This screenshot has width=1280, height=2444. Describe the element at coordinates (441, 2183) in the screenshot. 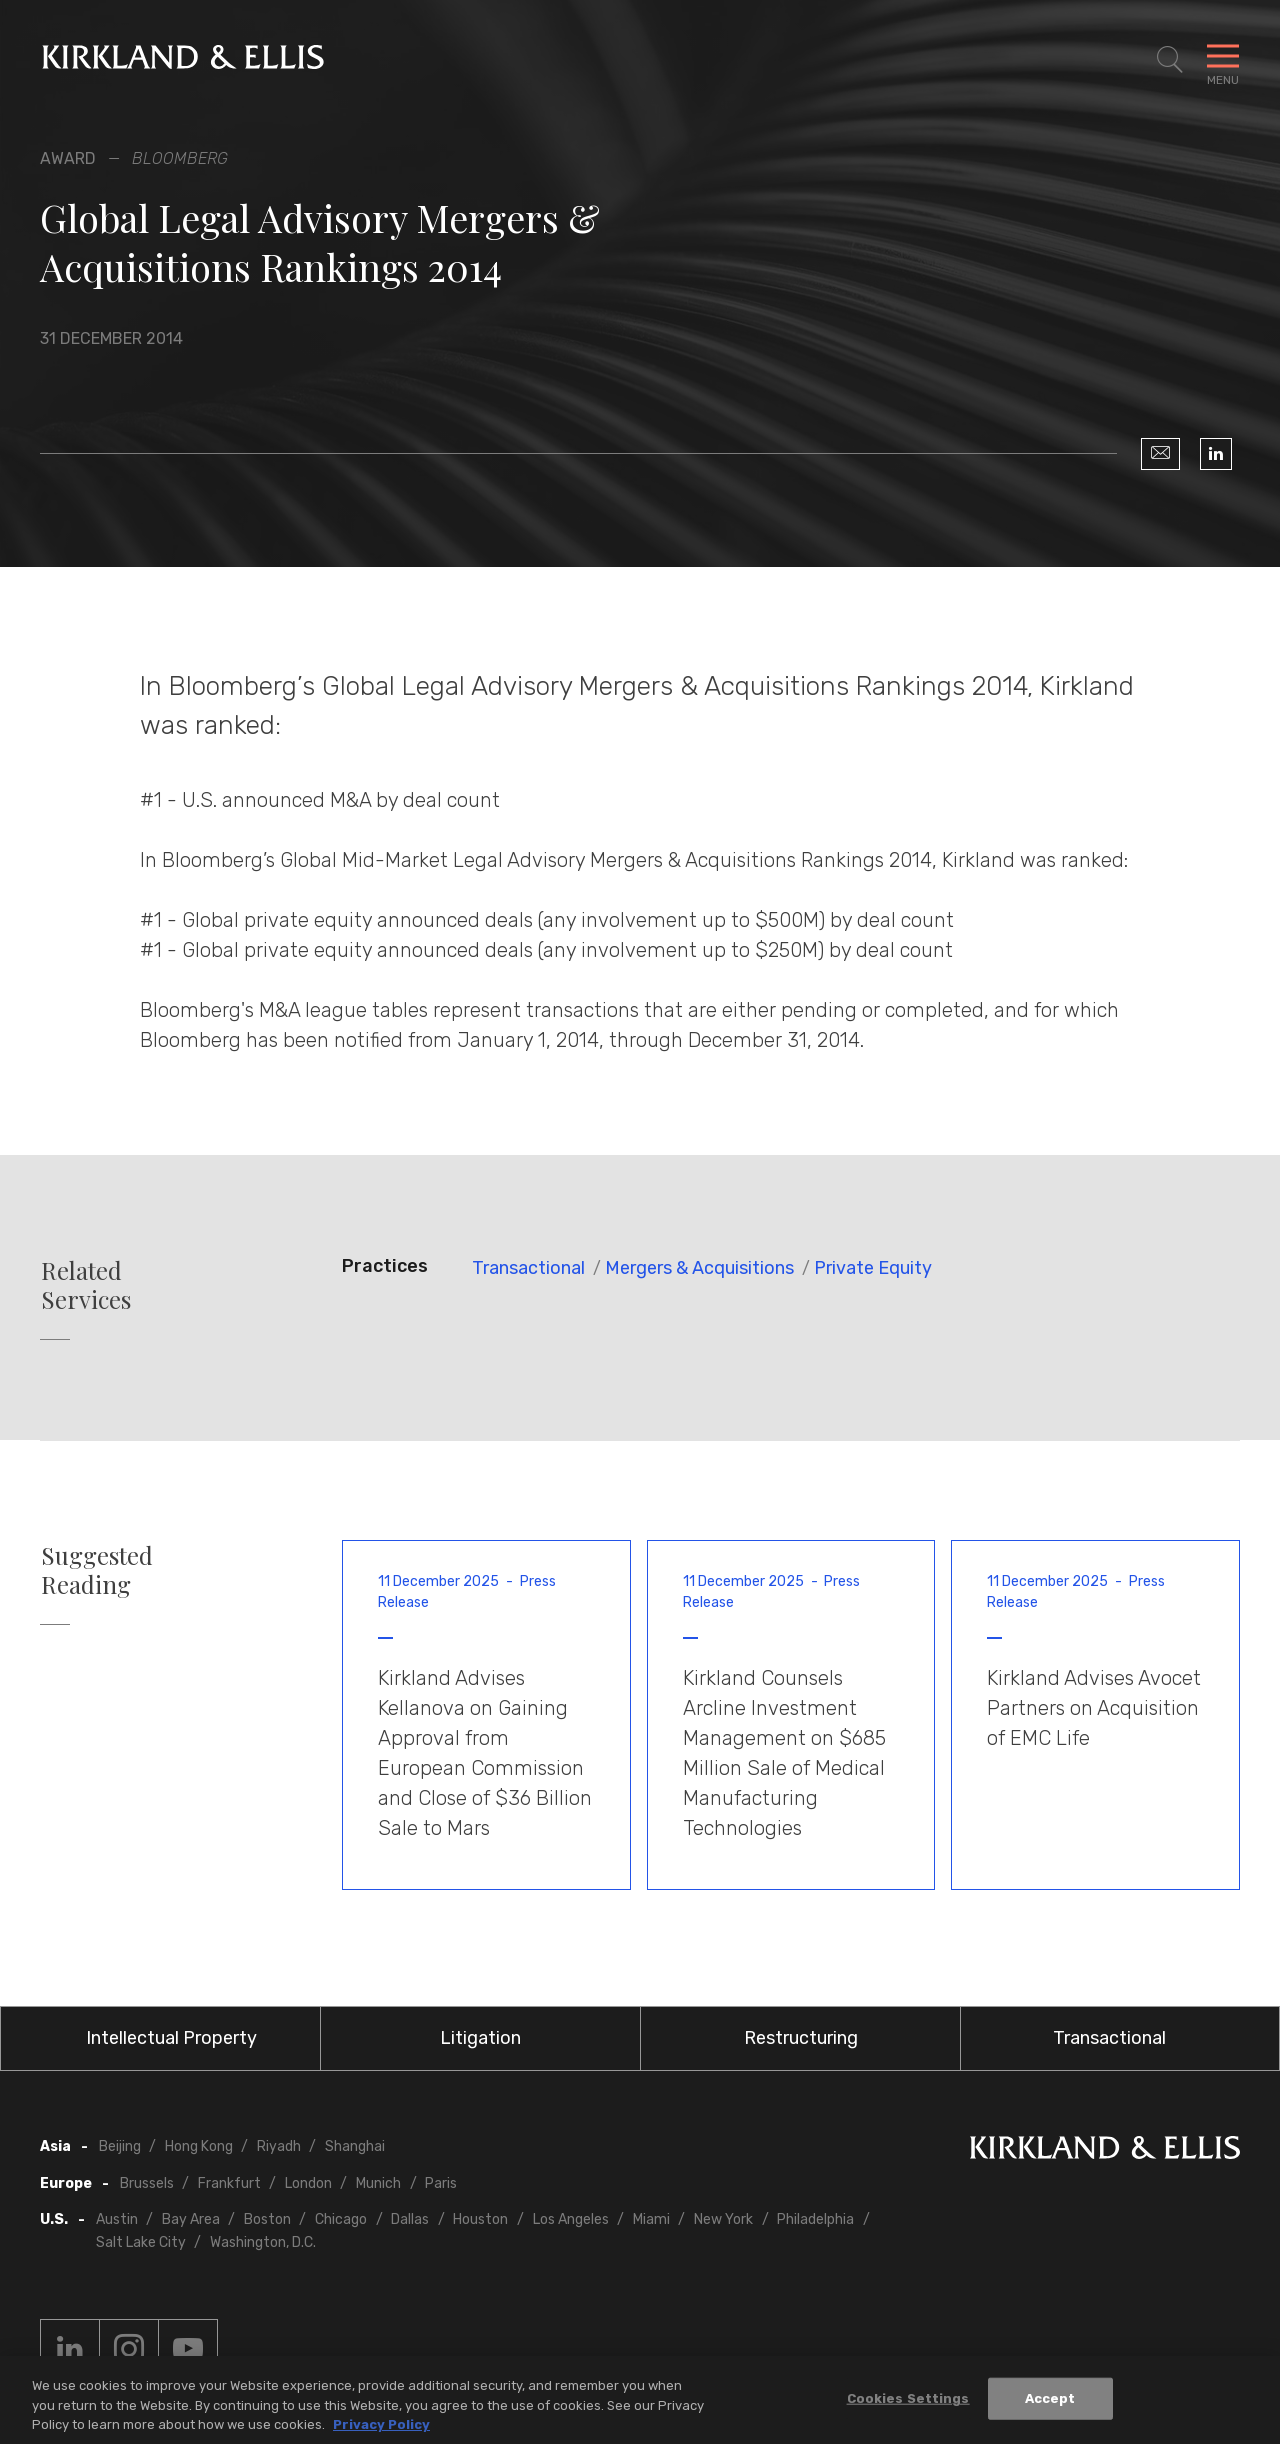

I see `Paris` at that location.